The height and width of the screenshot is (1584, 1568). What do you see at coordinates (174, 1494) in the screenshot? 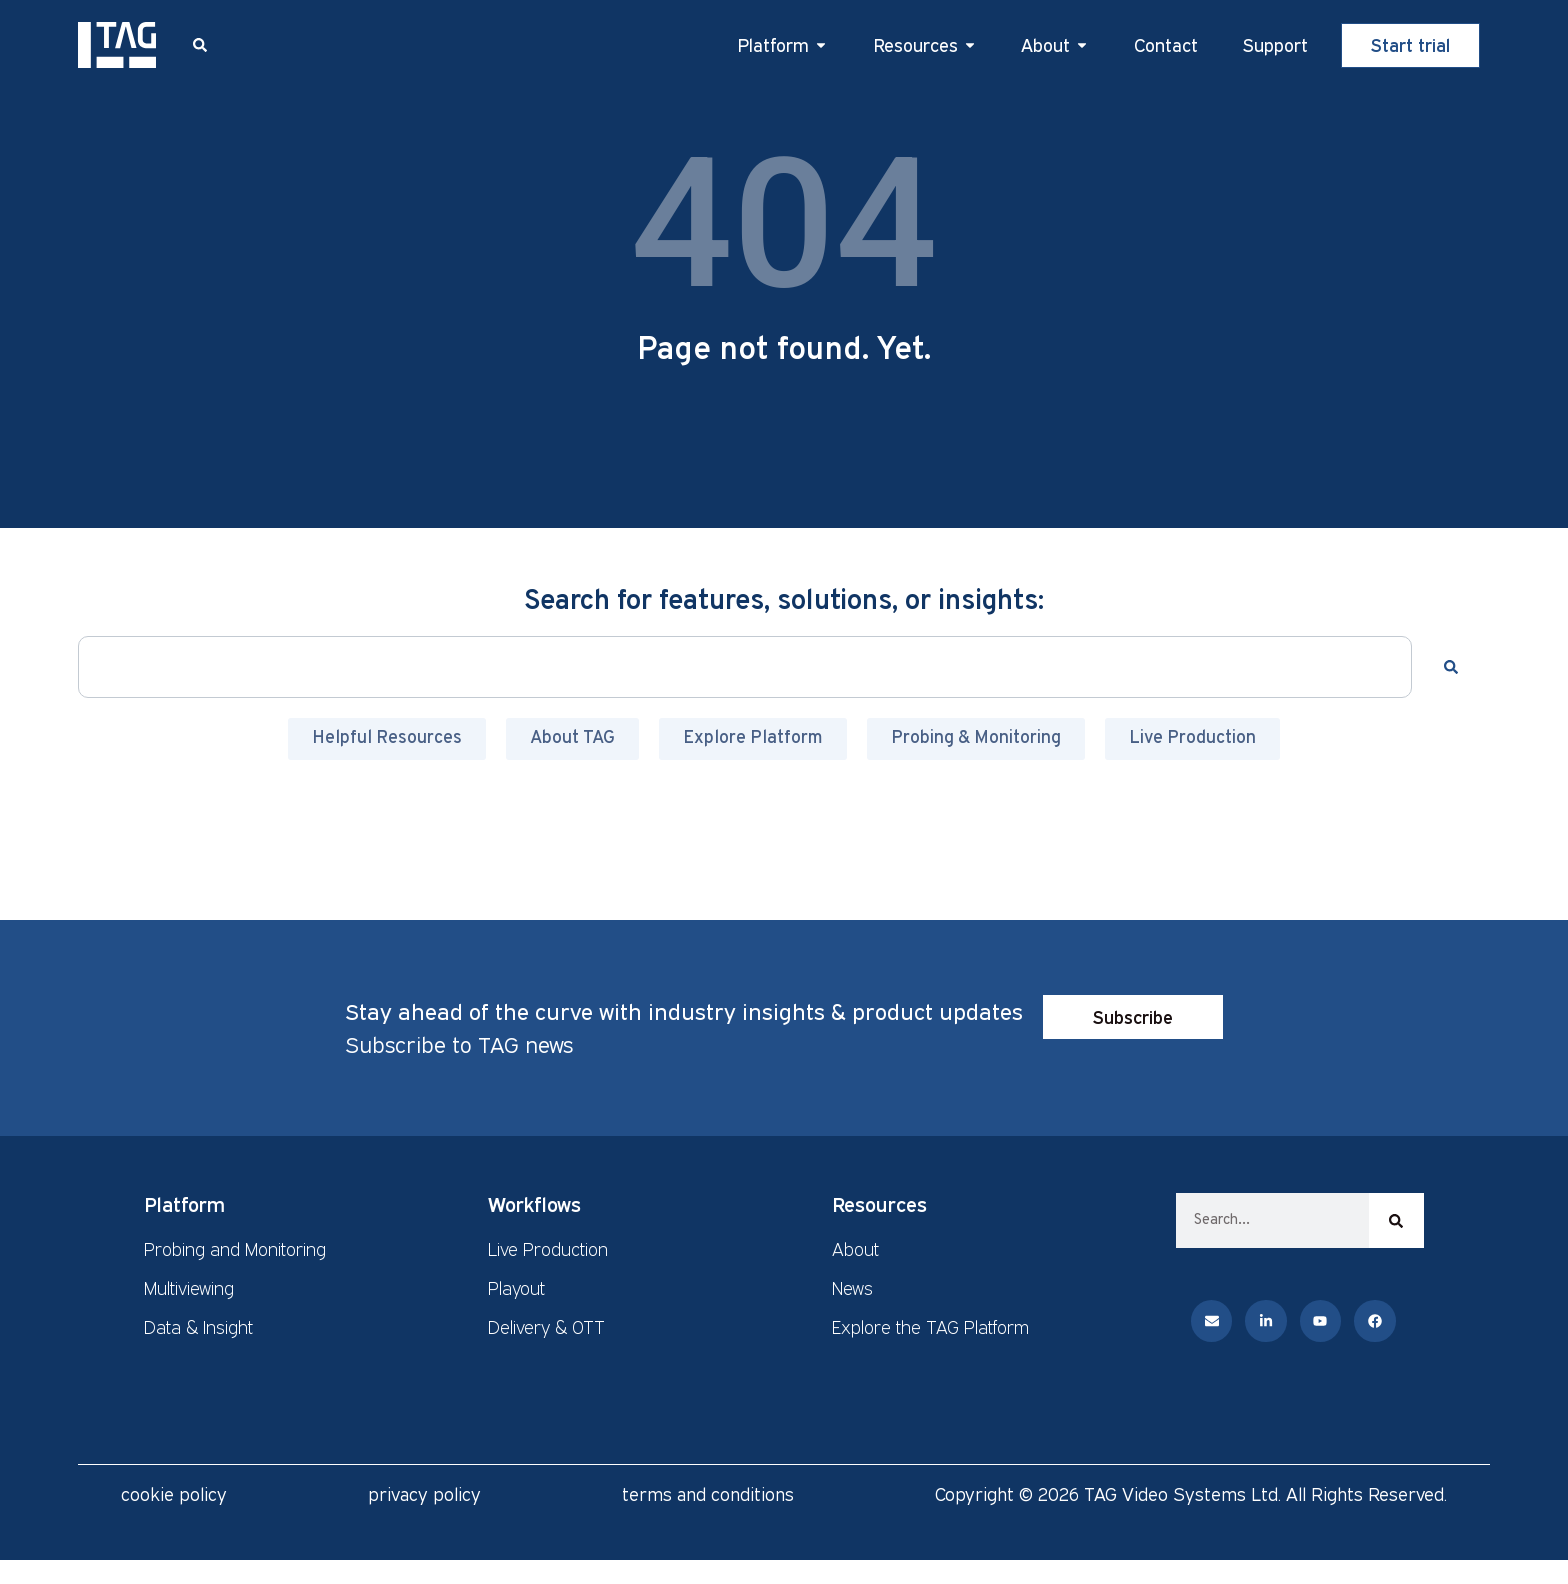
I see `cookie policy` at bounding box center [174, 1494].